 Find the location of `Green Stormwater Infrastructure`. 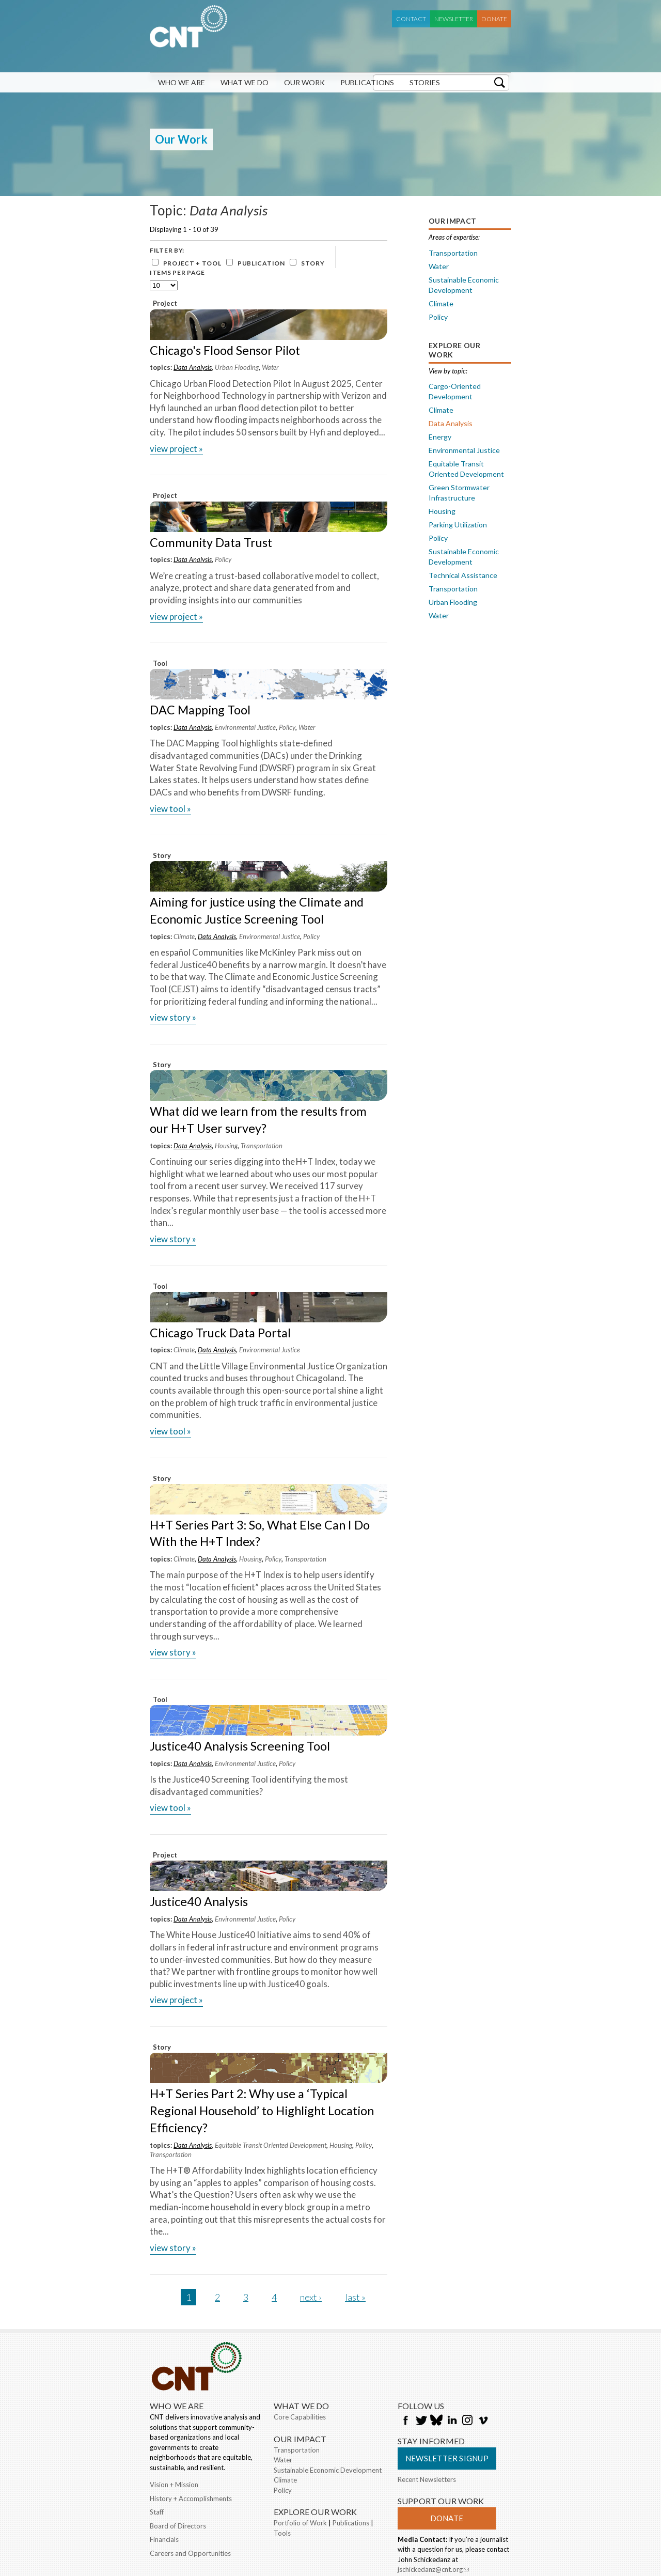

Green Stormwater Infrastructure is located at coordinates (459, 492).